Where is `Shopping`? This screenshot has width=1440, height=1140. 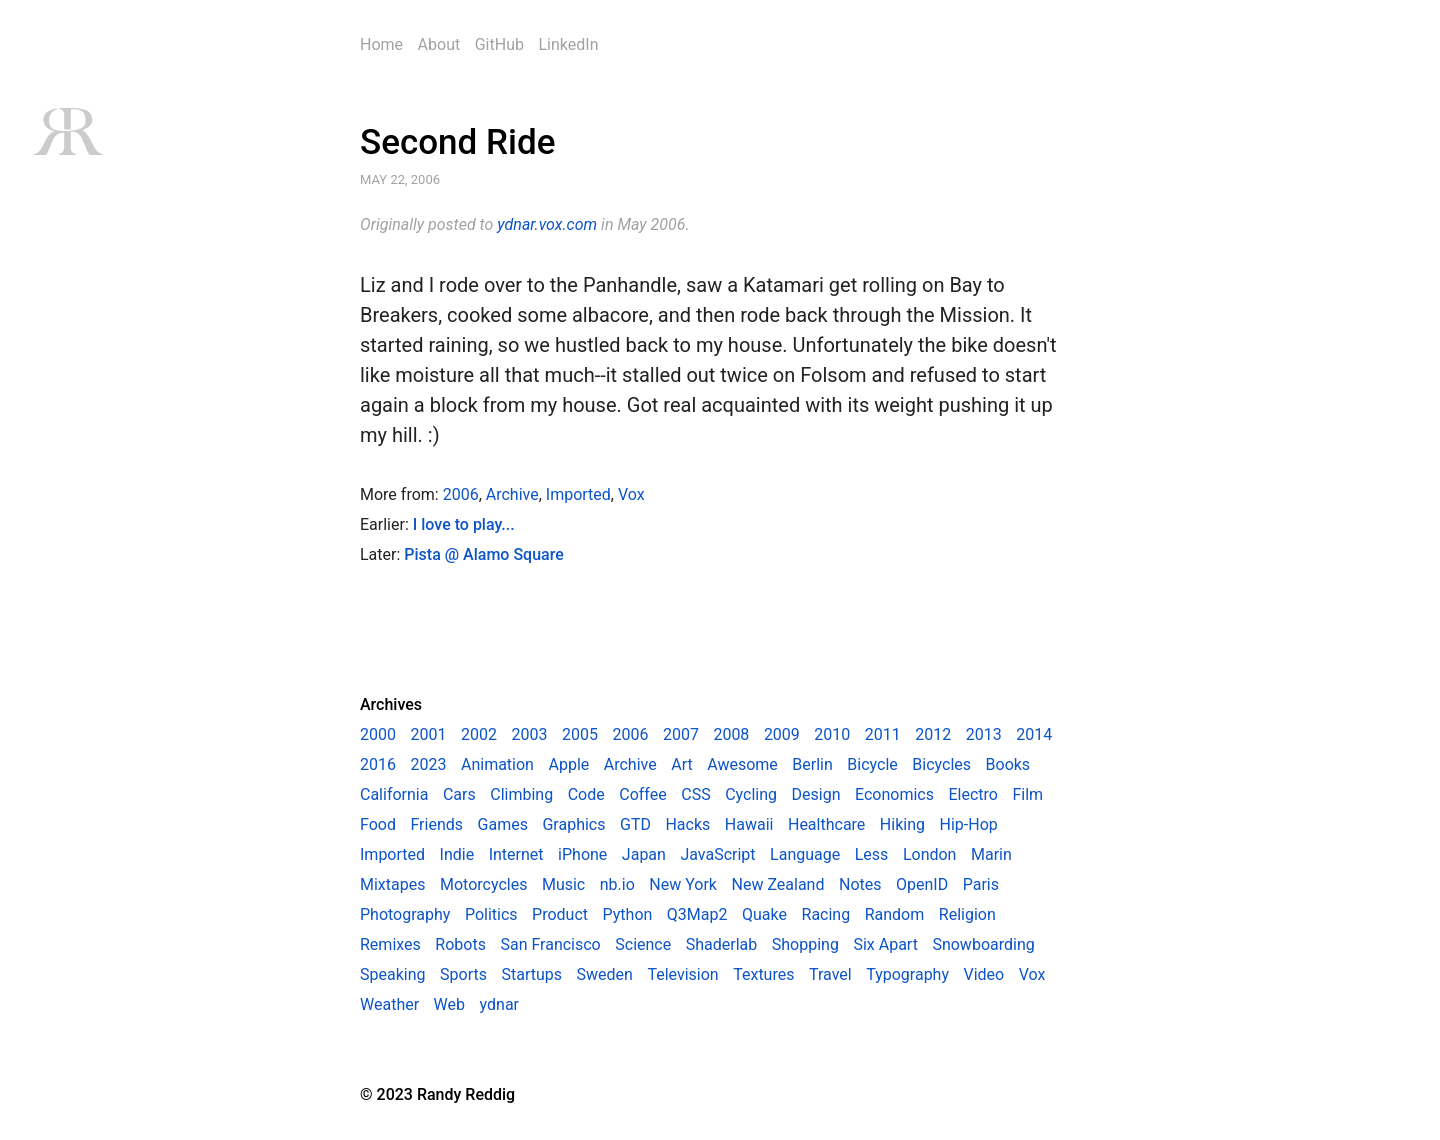 Shopping is located at coordinates (805, 944).